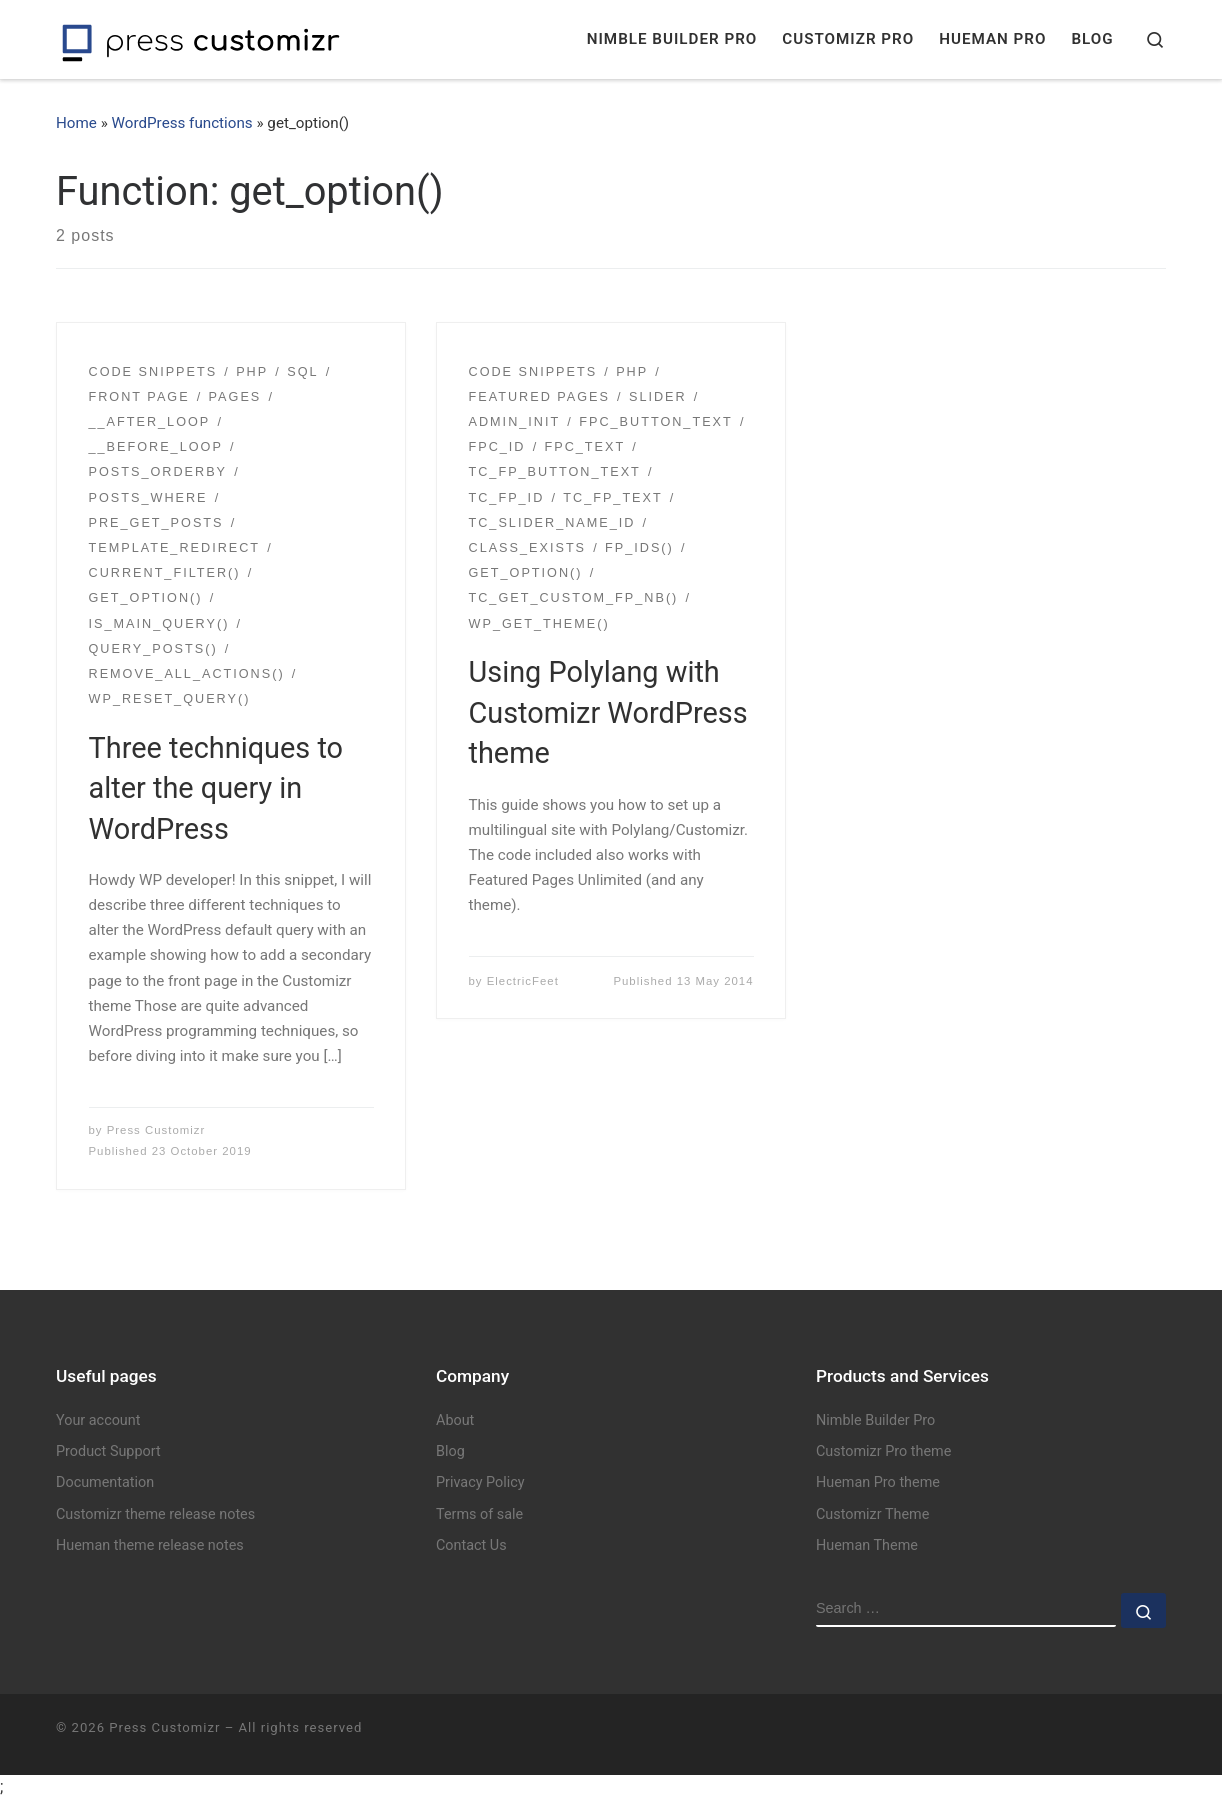 Image resolution: width=1222 pixels, height=1799 pixels. I want to click on Contact Us, so click(471, 1545).